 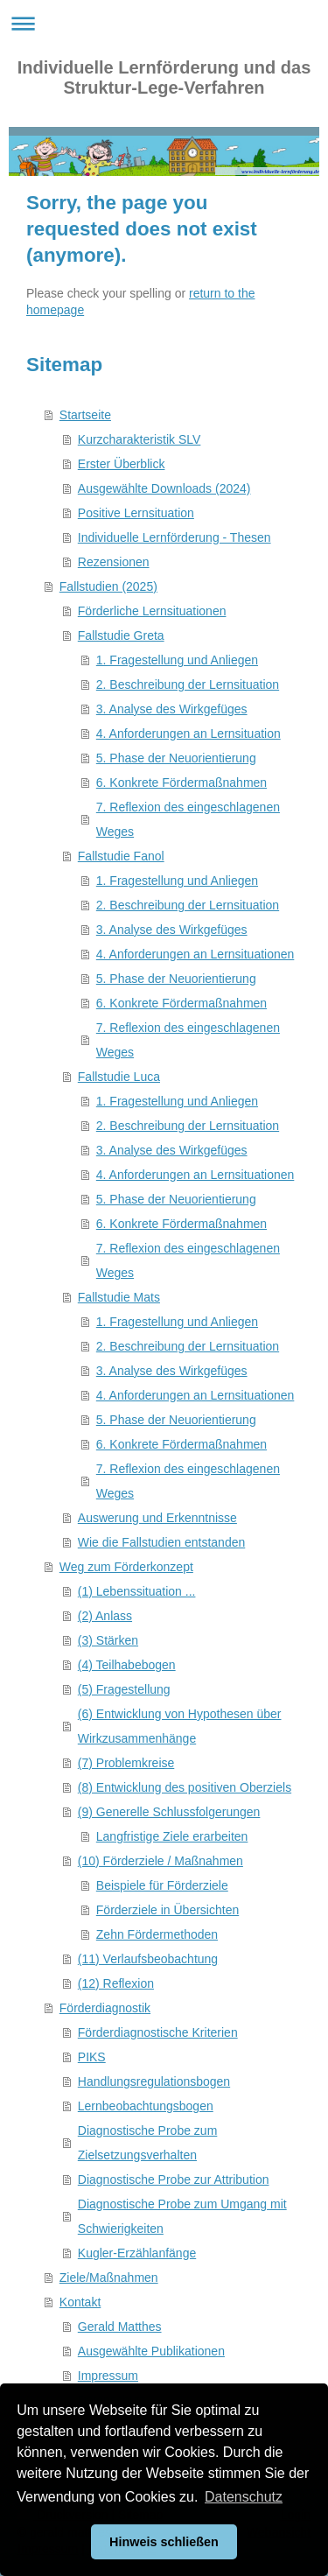 What do you see at coordinates (116, 1983) in the screenshot?
I see `(12) Reflexion` at bounding box center [116, 1983].